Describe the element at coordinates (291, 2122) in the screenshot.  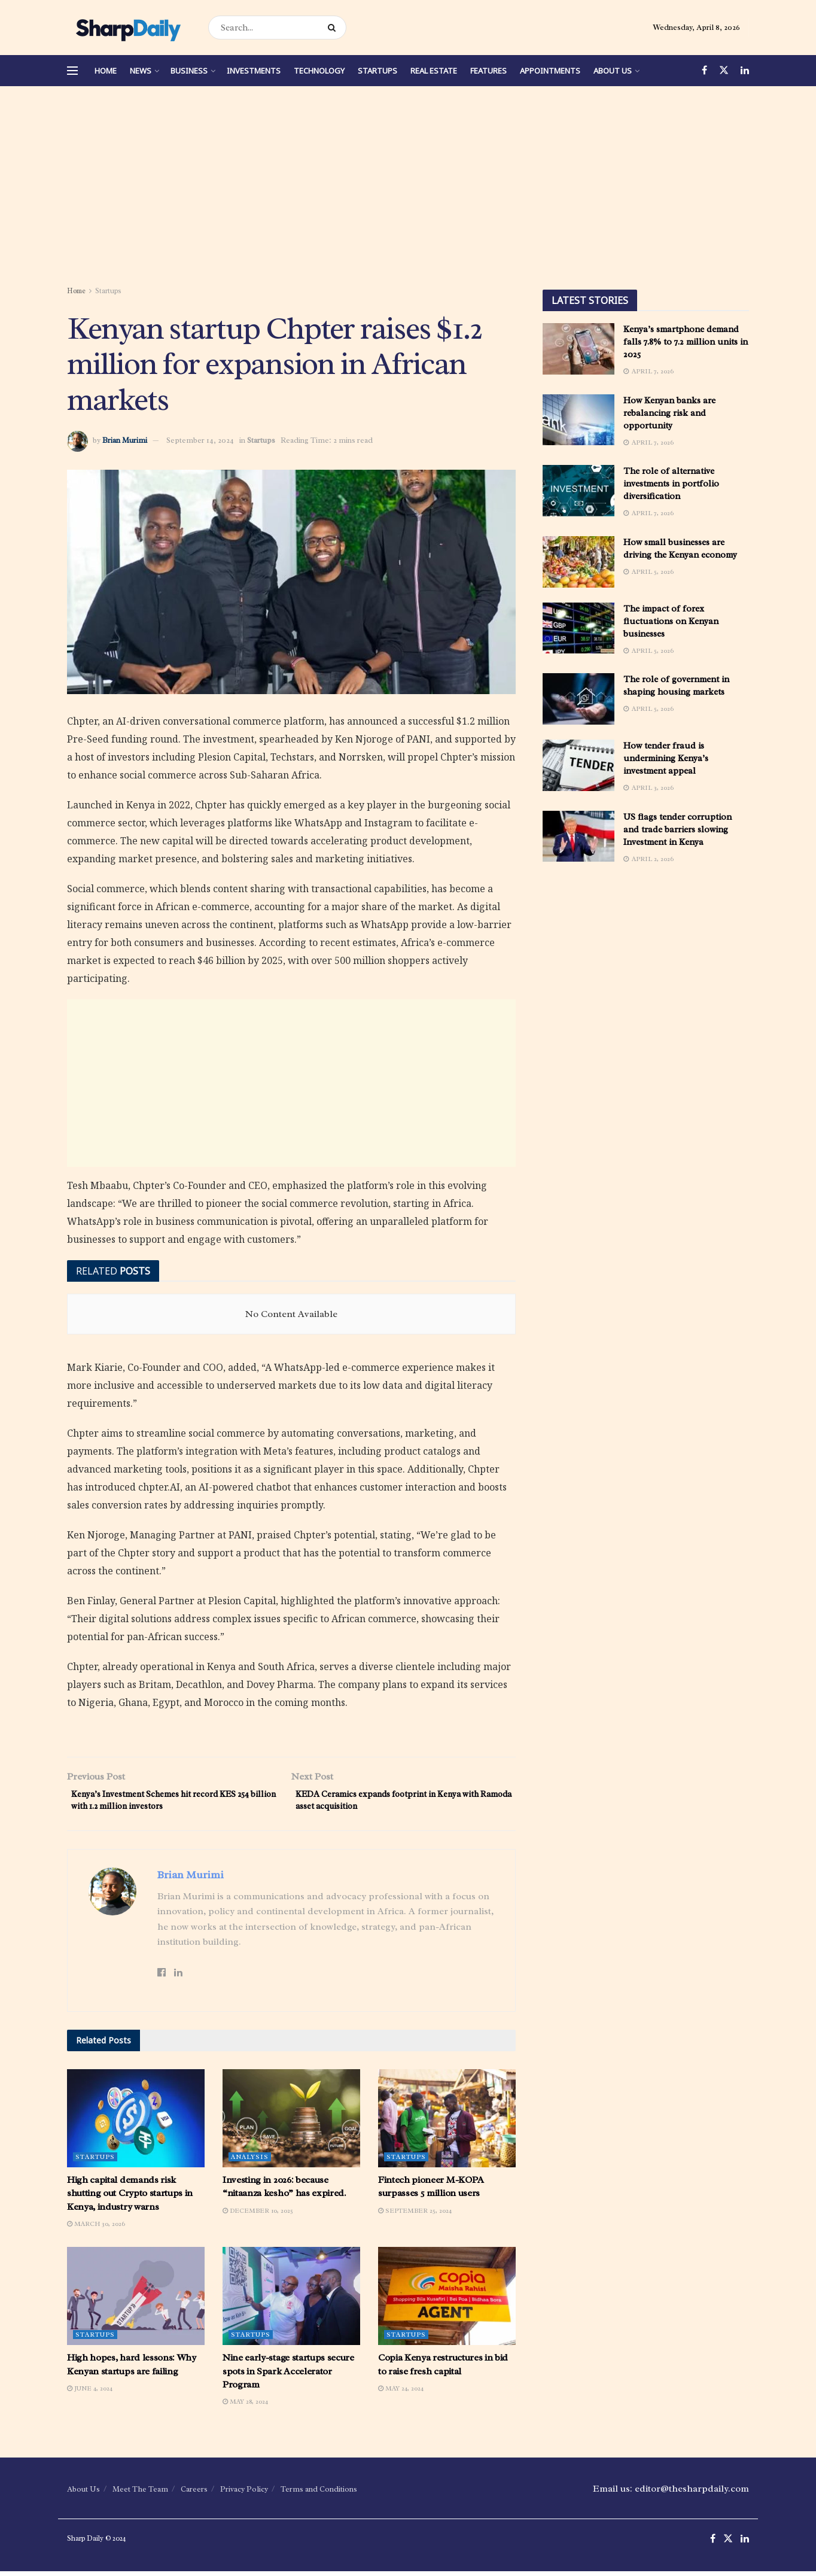
I see `[Read article: Investing in 2026: because “nitaanza kesho” has expired.]` at that location.